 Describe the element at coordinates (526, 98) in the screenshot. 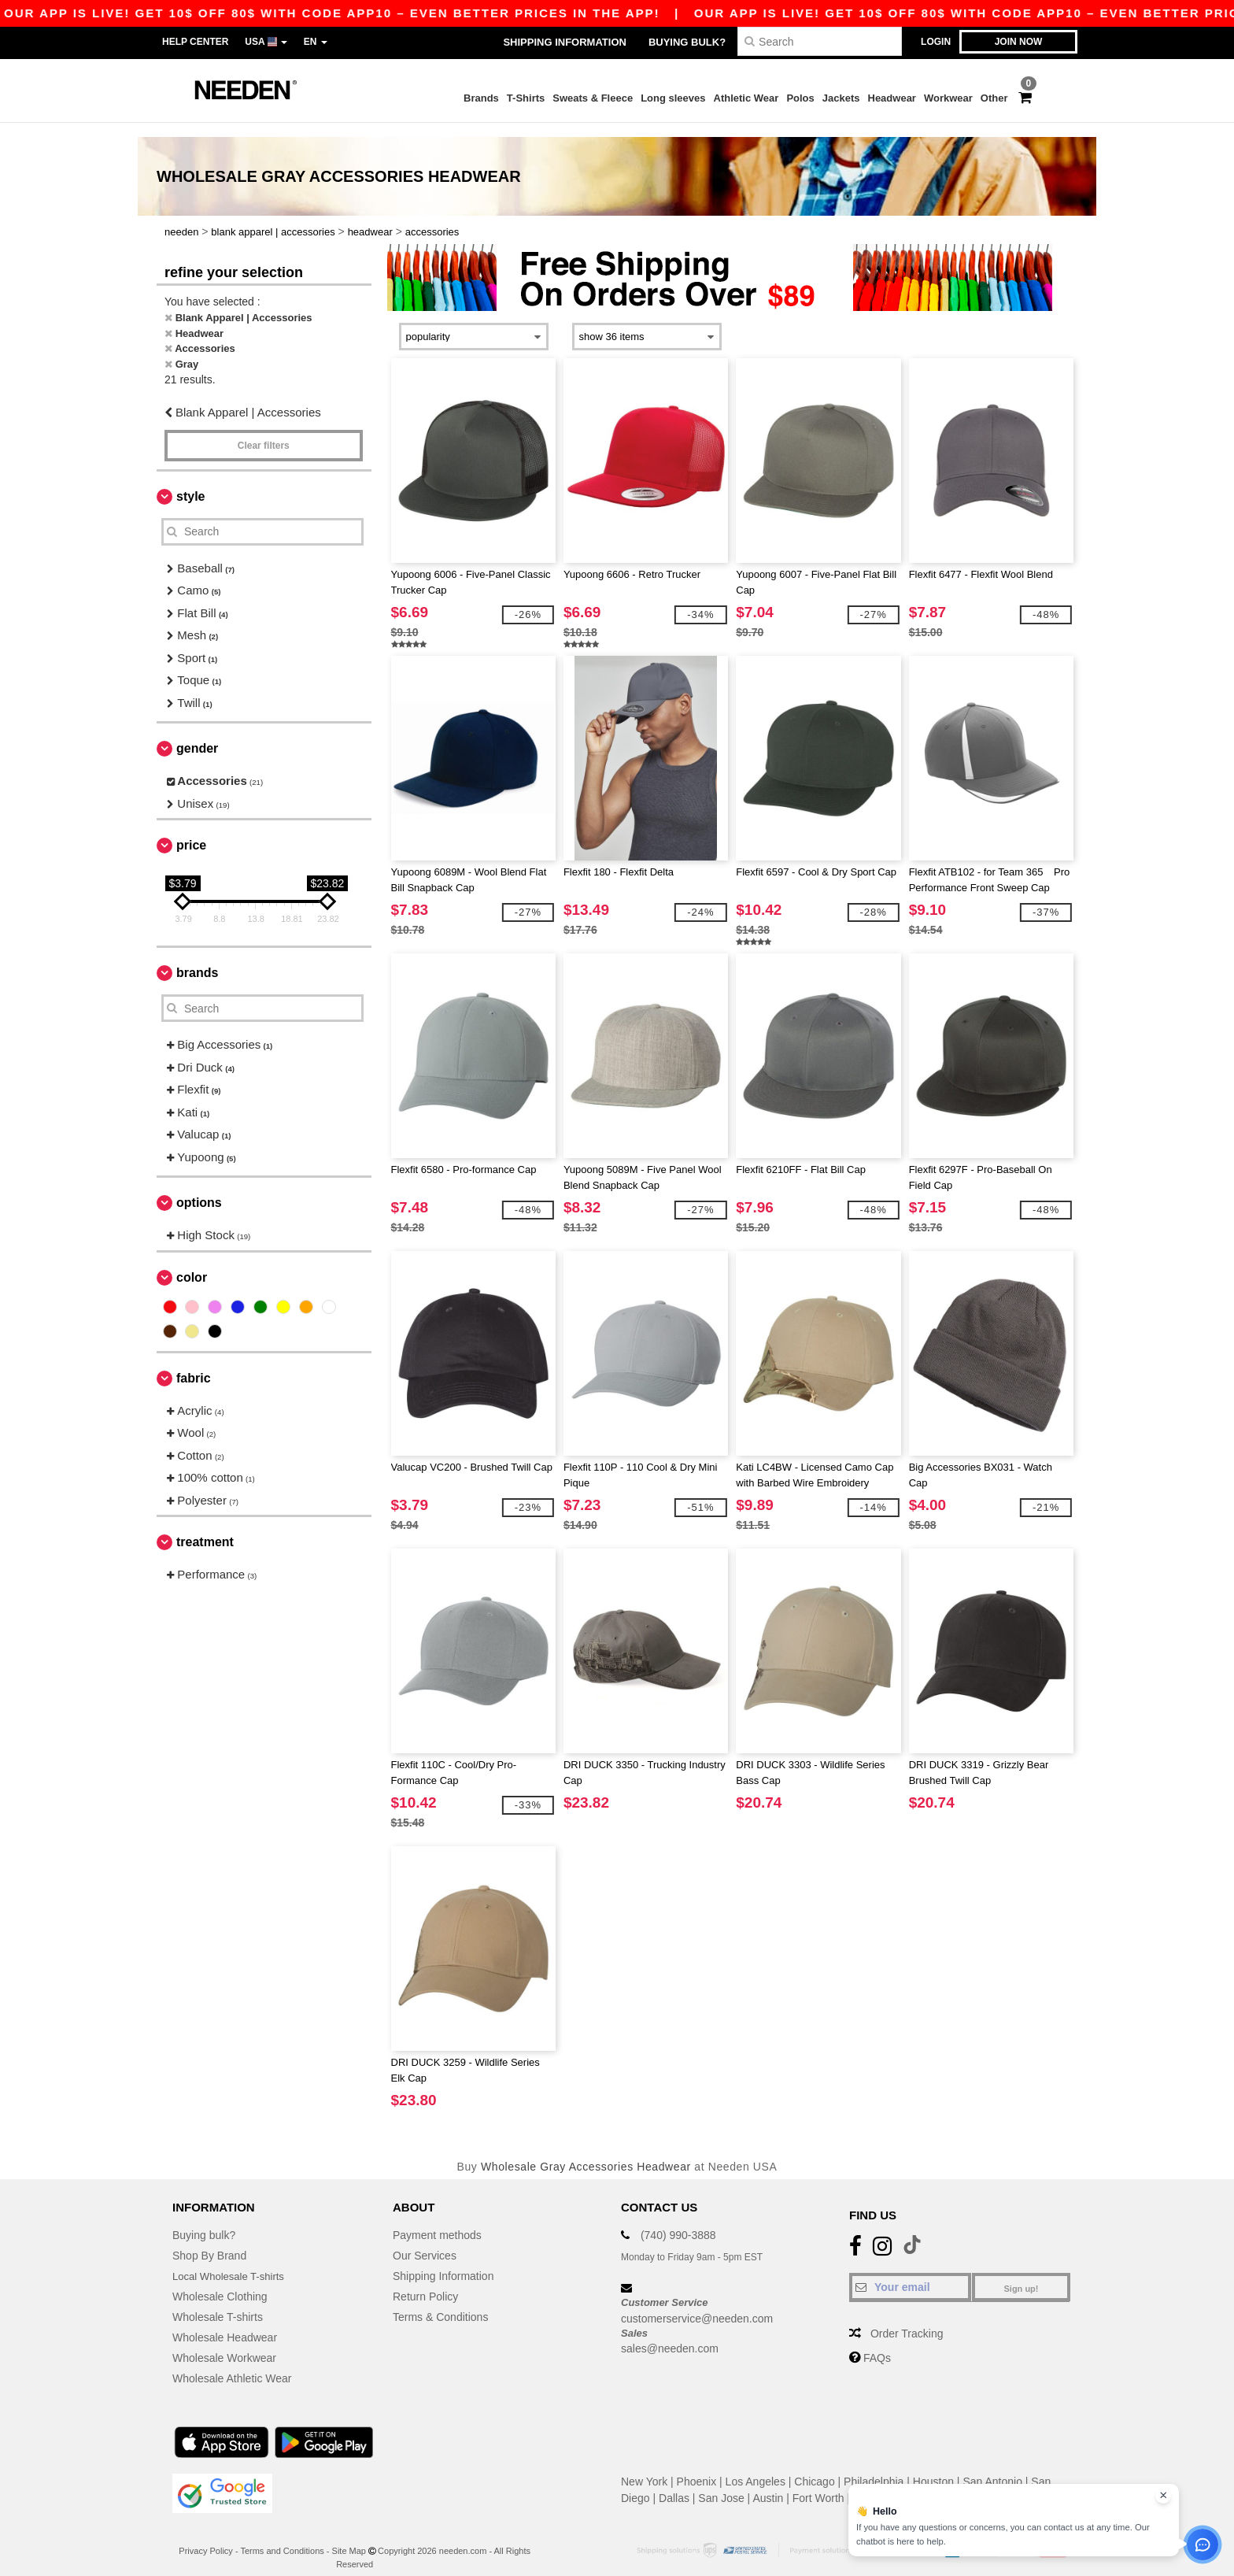

I see `T-Shirts` at that location.